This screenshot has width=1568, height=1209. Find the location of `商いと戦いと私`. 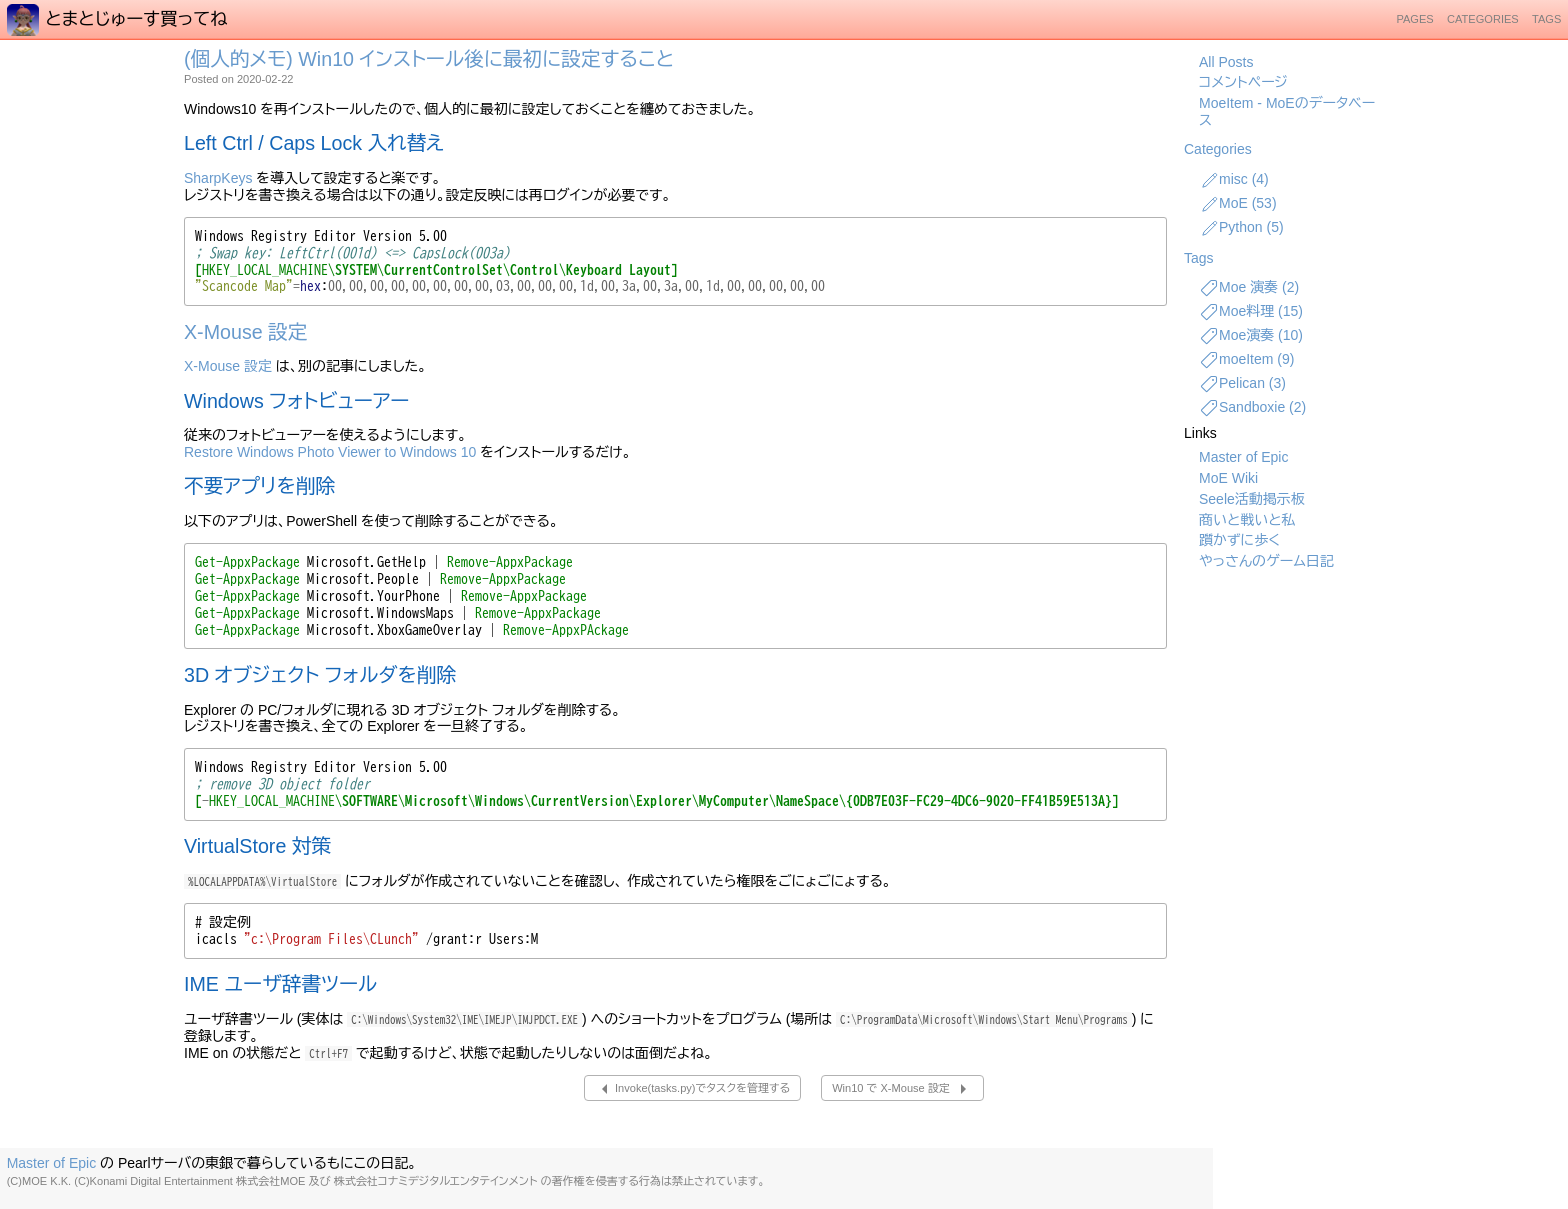

商いと戦いと私 is located at coordinates (1247, 520).